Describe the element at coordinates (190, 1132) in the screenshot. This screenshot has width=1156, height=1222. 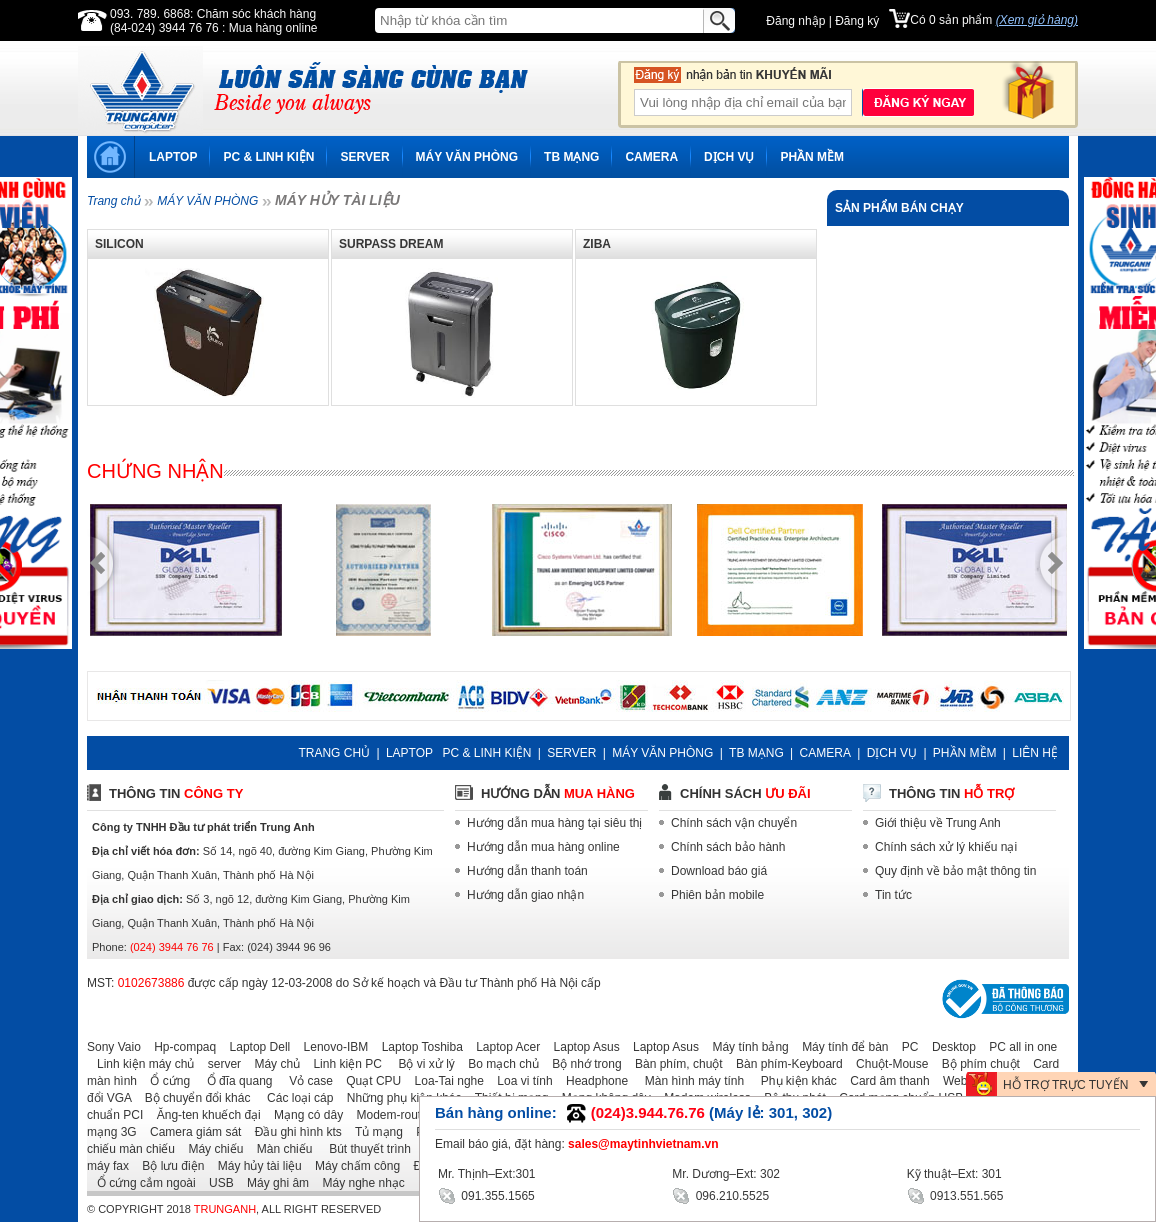
I see `Camera giám sát` at that location.